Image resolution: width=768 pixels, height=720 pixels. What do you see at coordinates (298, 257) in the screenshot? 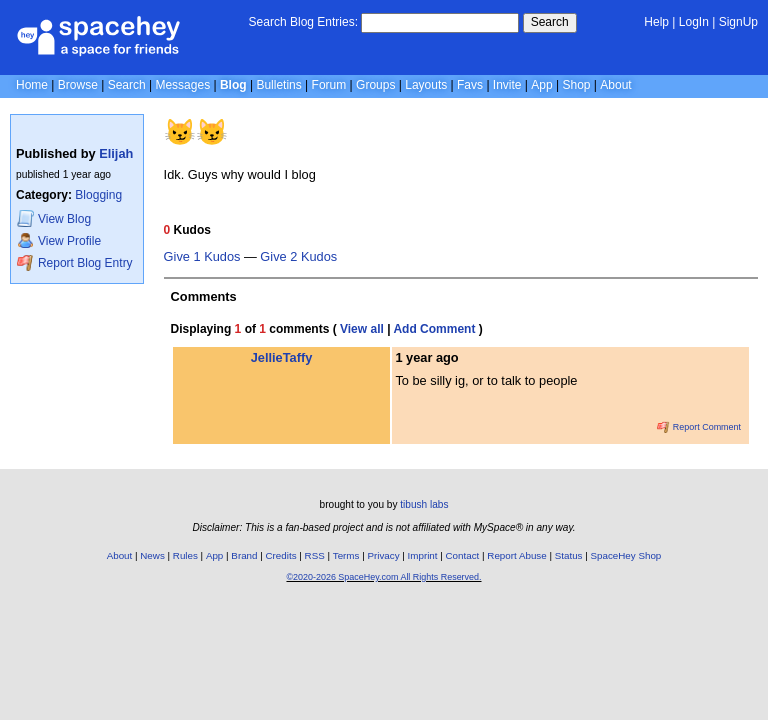
I see `Give 2 Kudos` at bounding box center [298, 257].